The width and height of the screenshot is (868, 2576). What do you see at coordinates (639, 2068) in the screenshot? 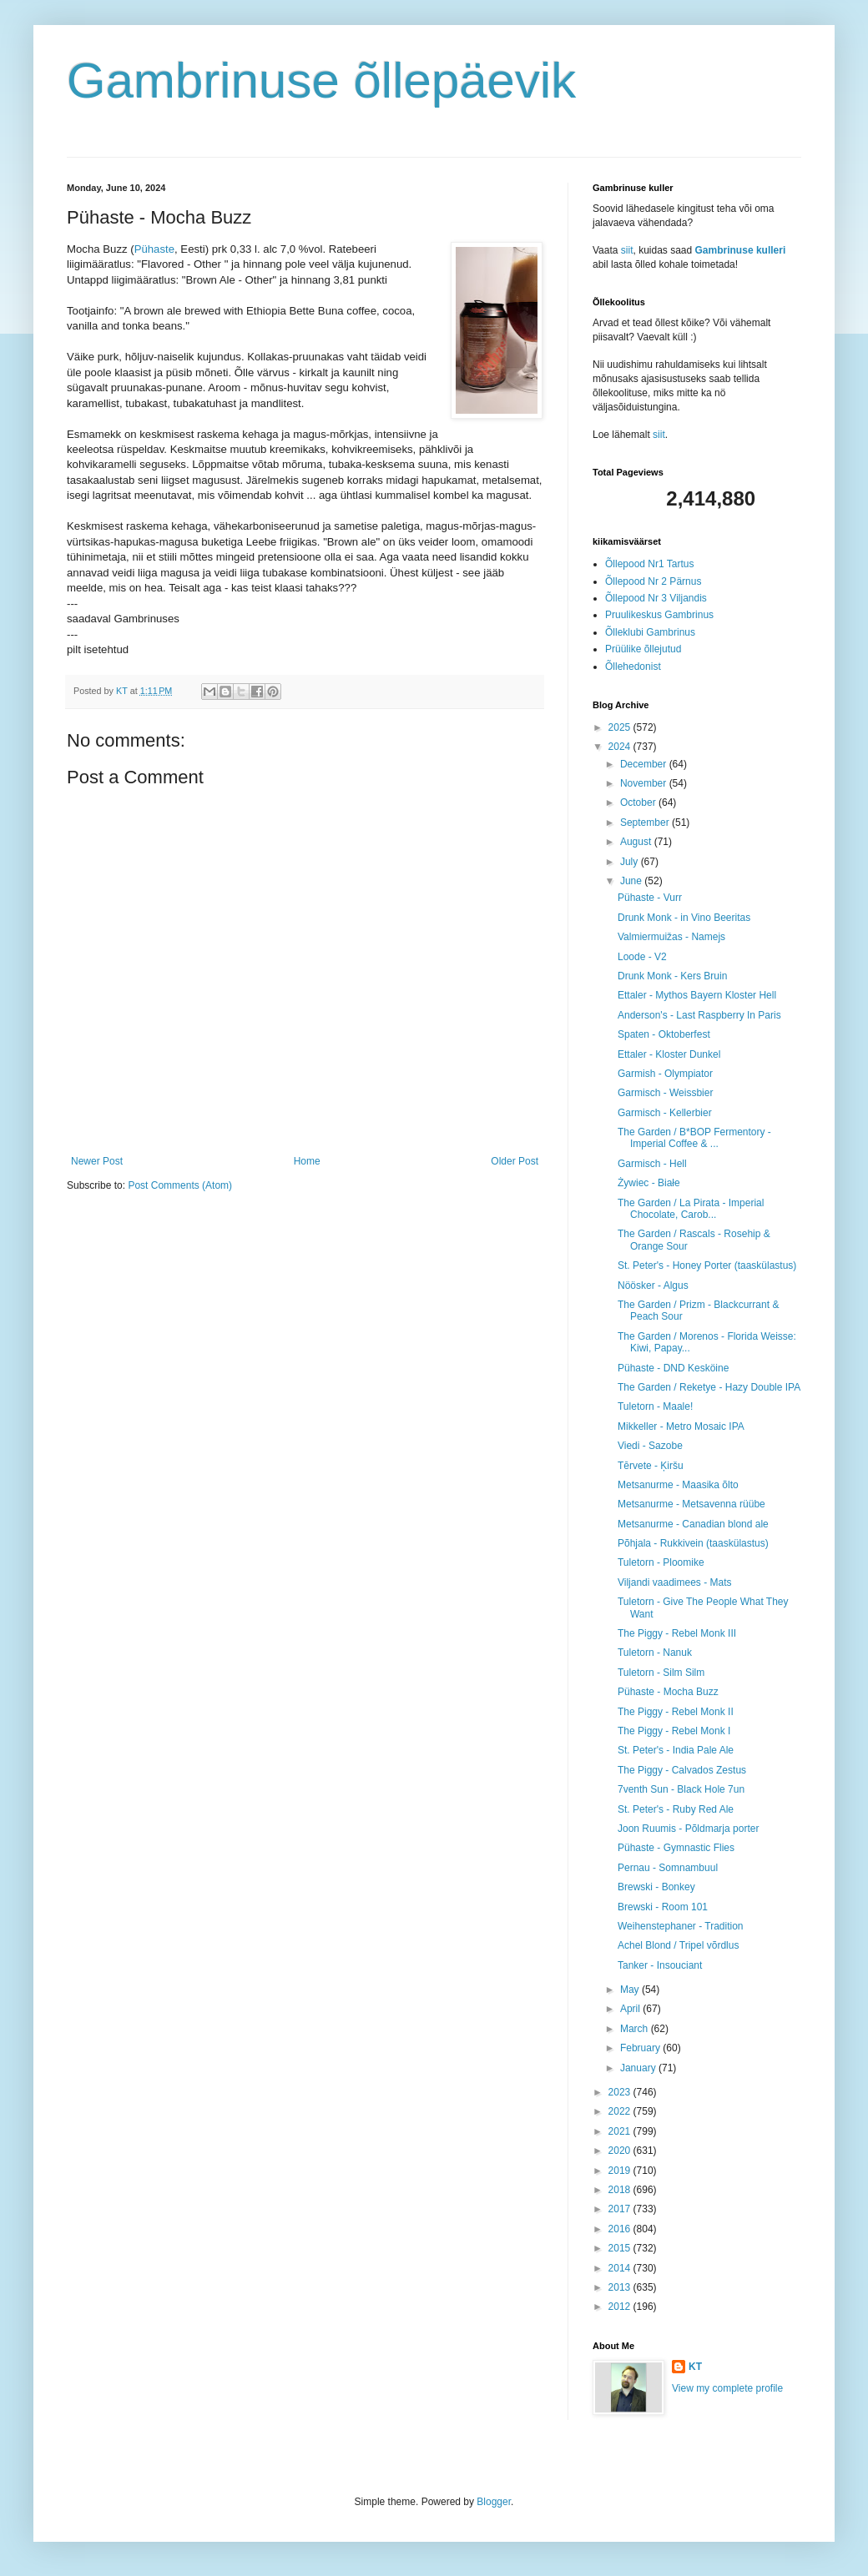
I see `January` at bounding box center [639, 2068].